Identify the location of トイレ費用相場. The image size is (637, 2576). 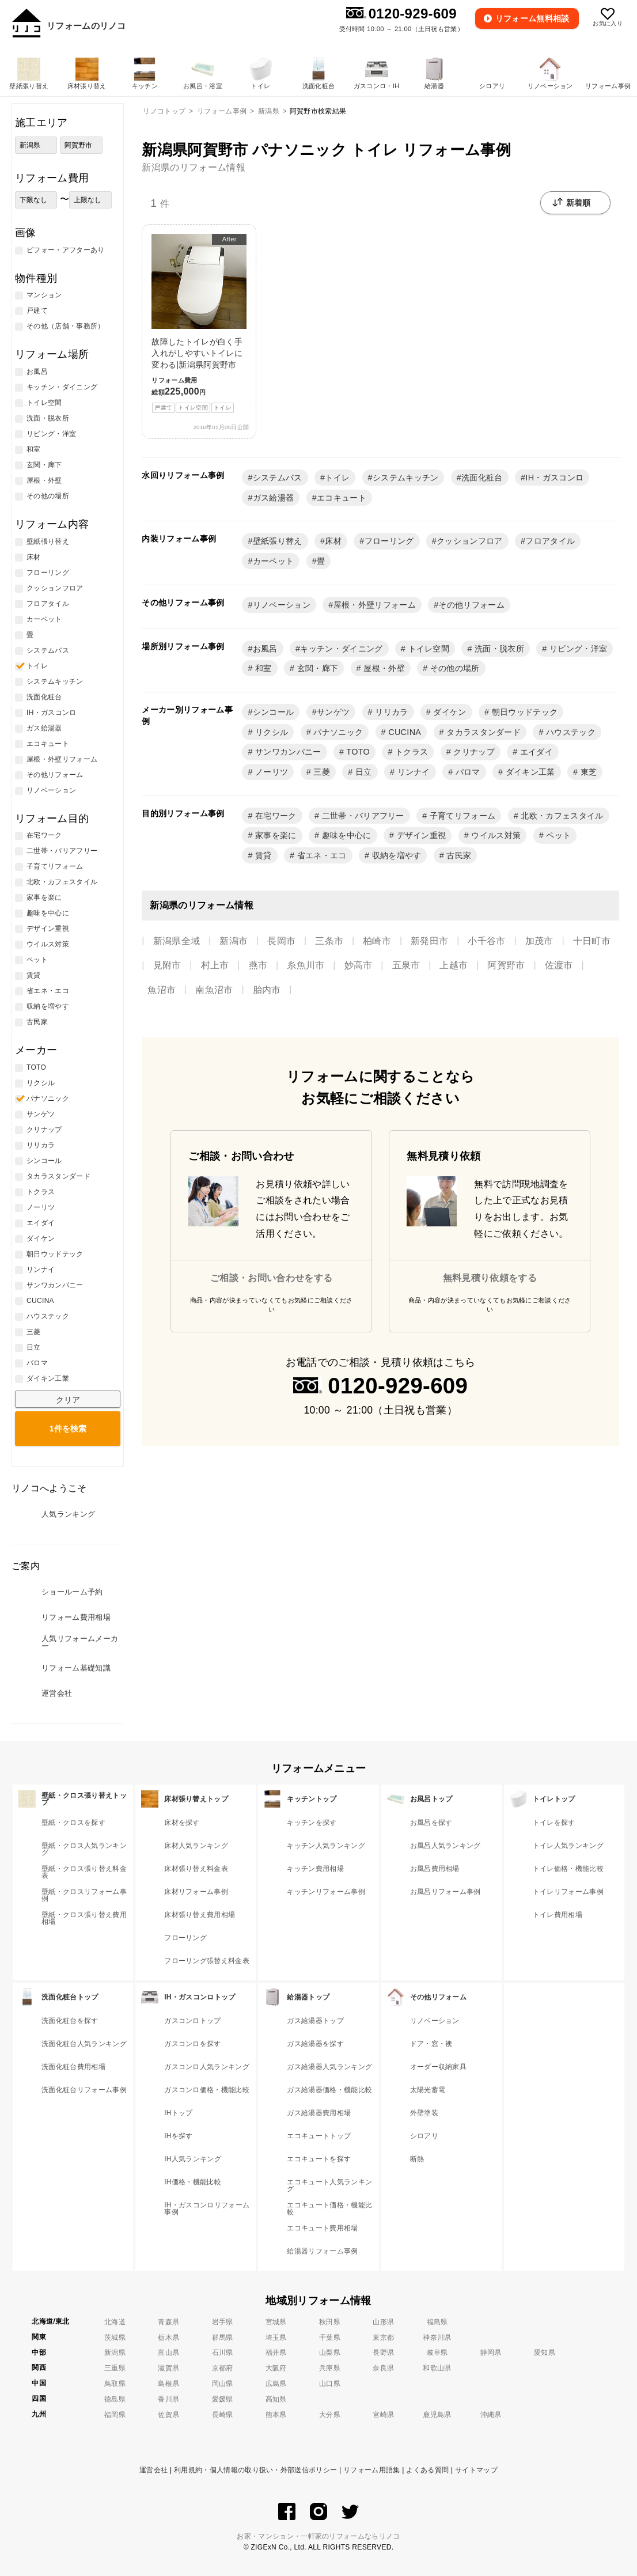
(557, 1915).